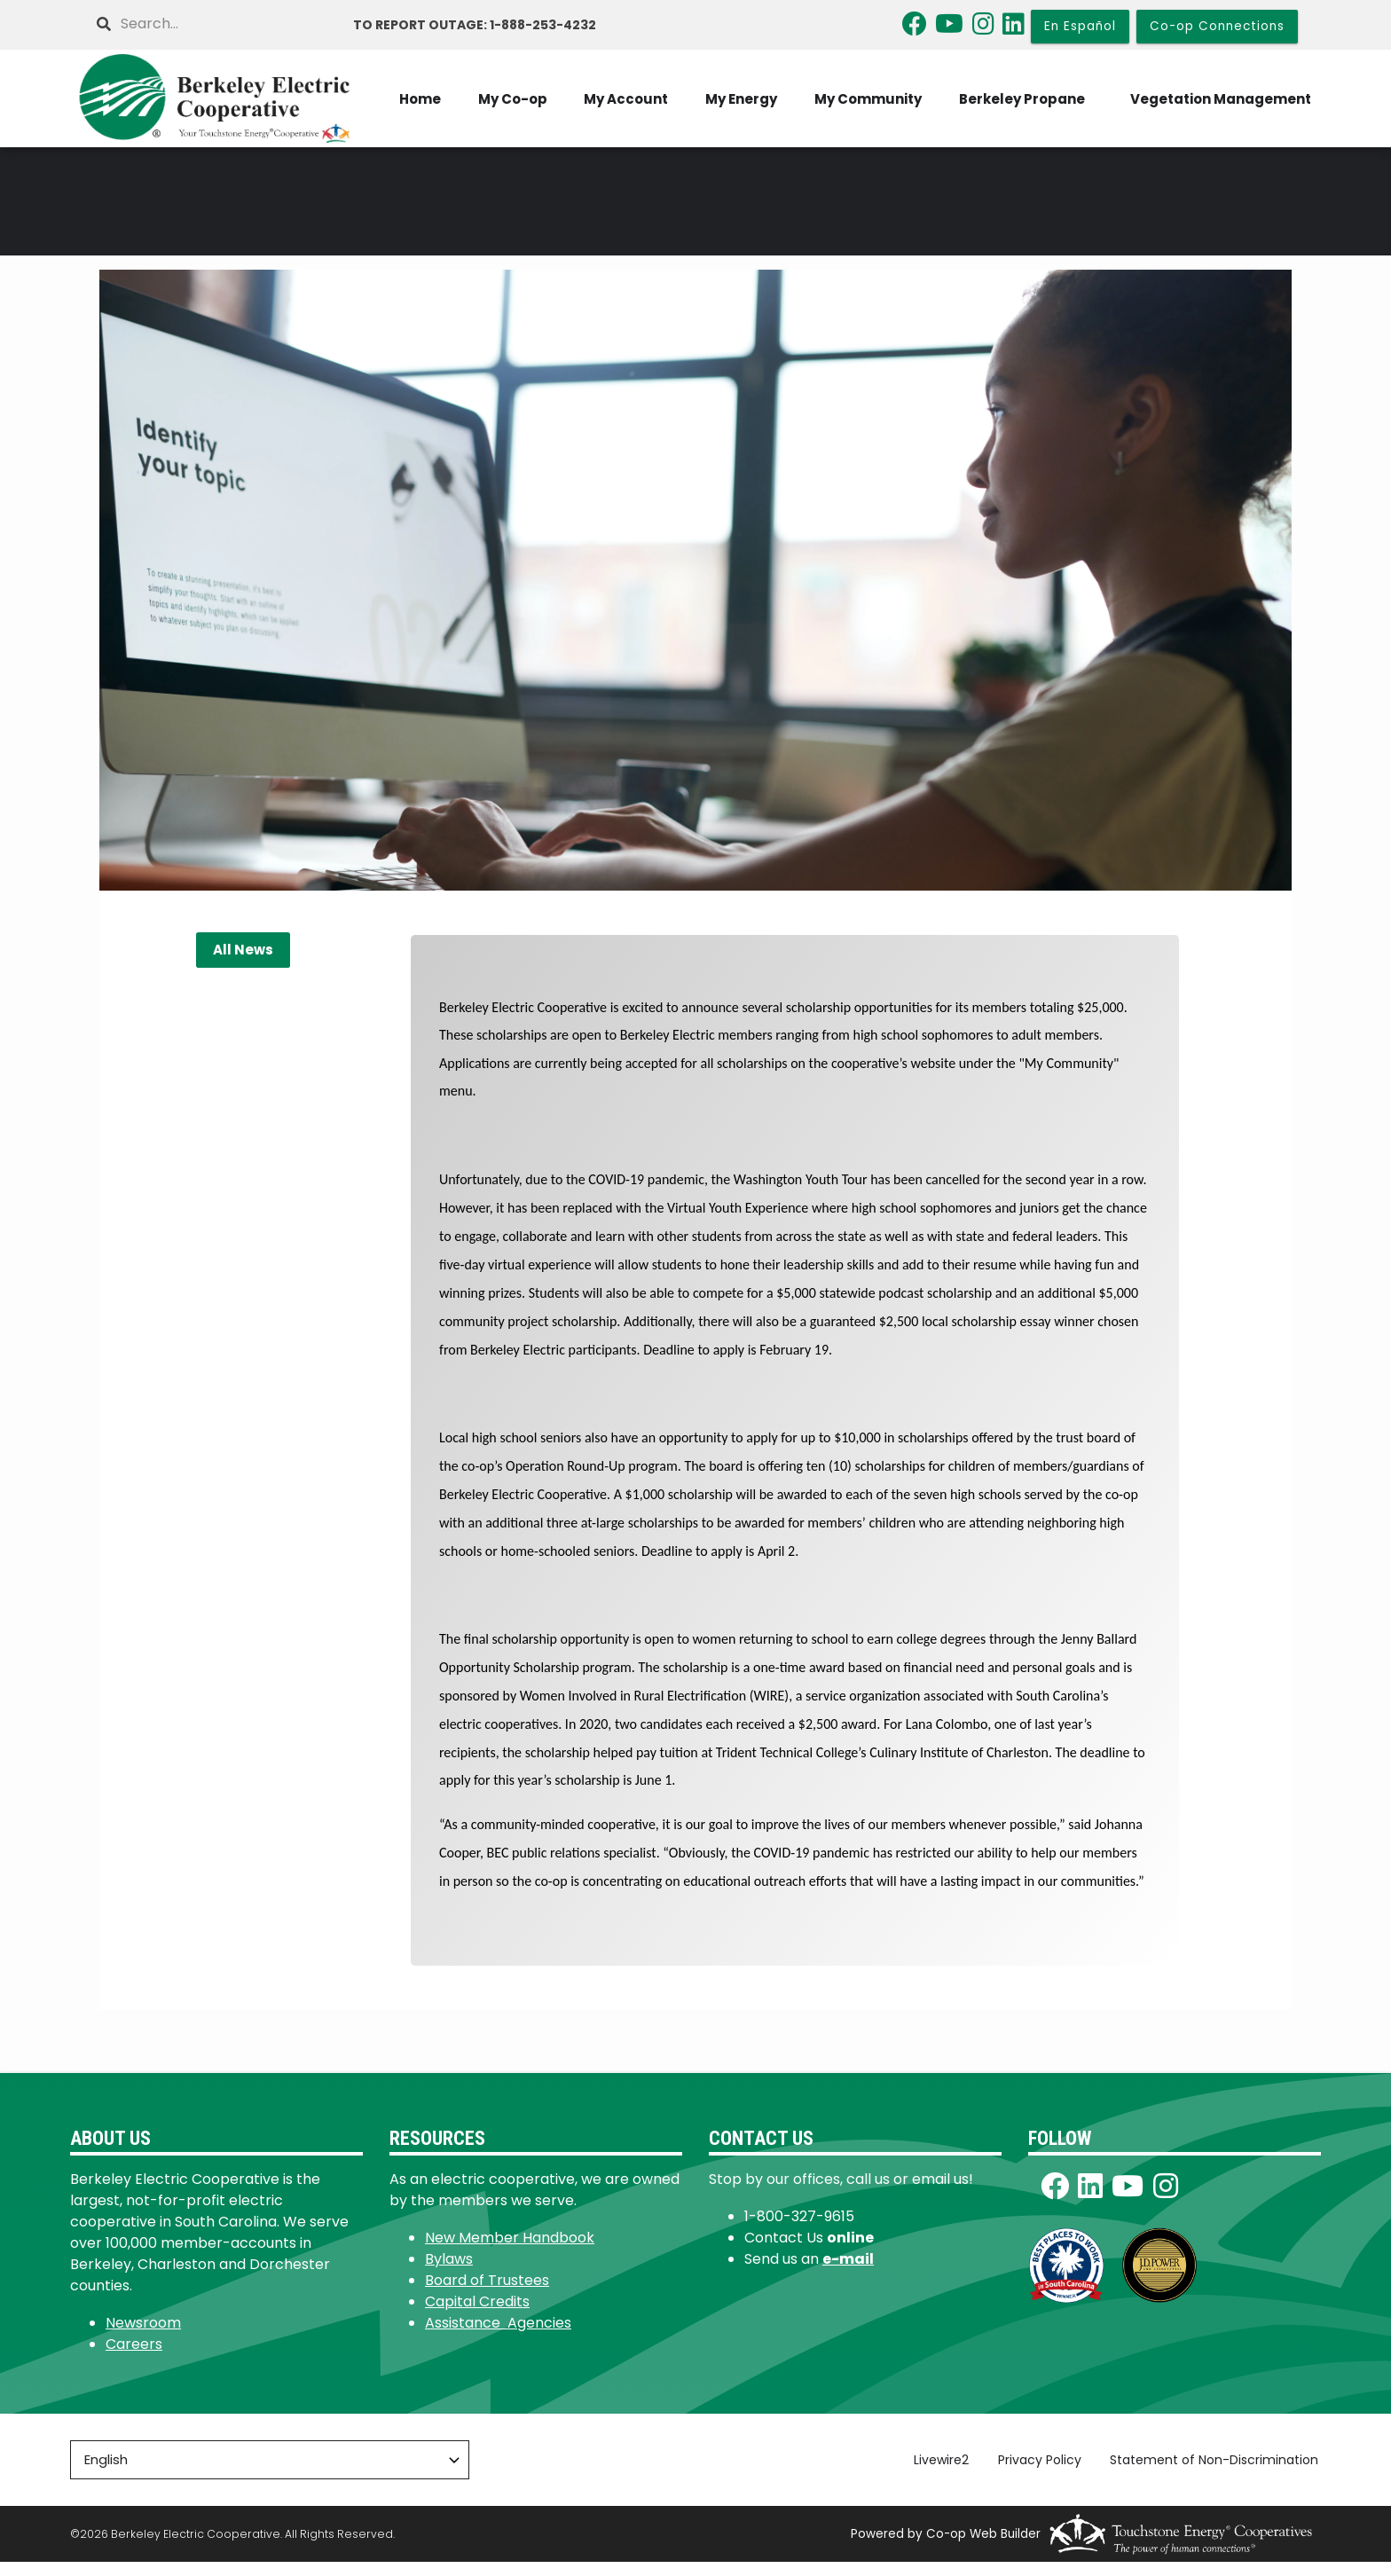  Describe the element at coordinates (1088, 77) in the screenshot. I see `My Community [menuitem]` at that location.